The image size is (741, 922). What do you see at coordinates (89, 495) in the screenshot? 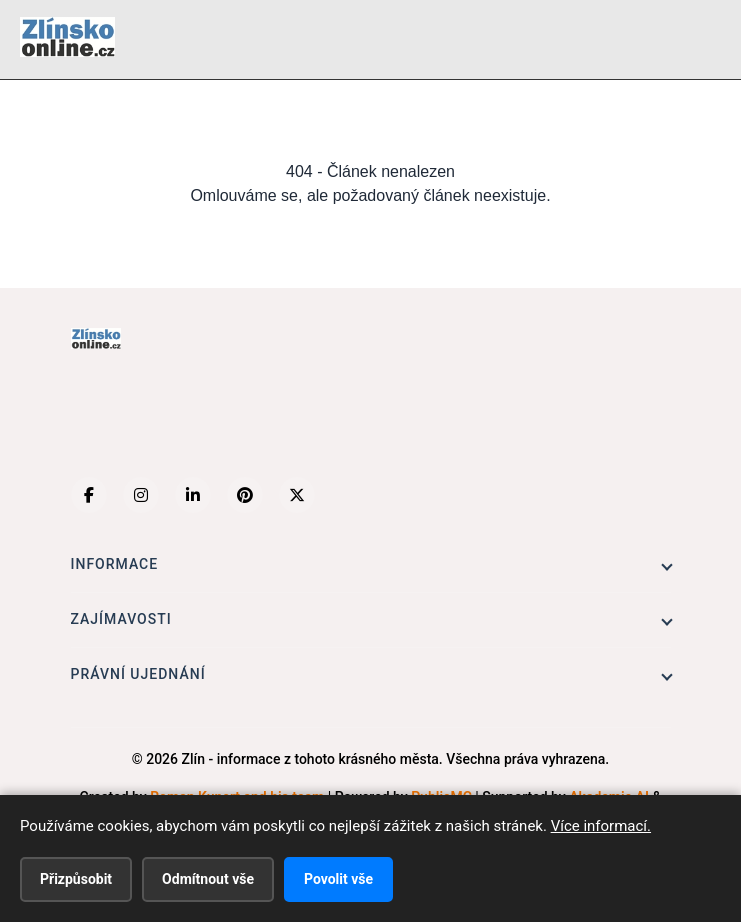
I see `[Facebook]` at bounding box center [89, 495].